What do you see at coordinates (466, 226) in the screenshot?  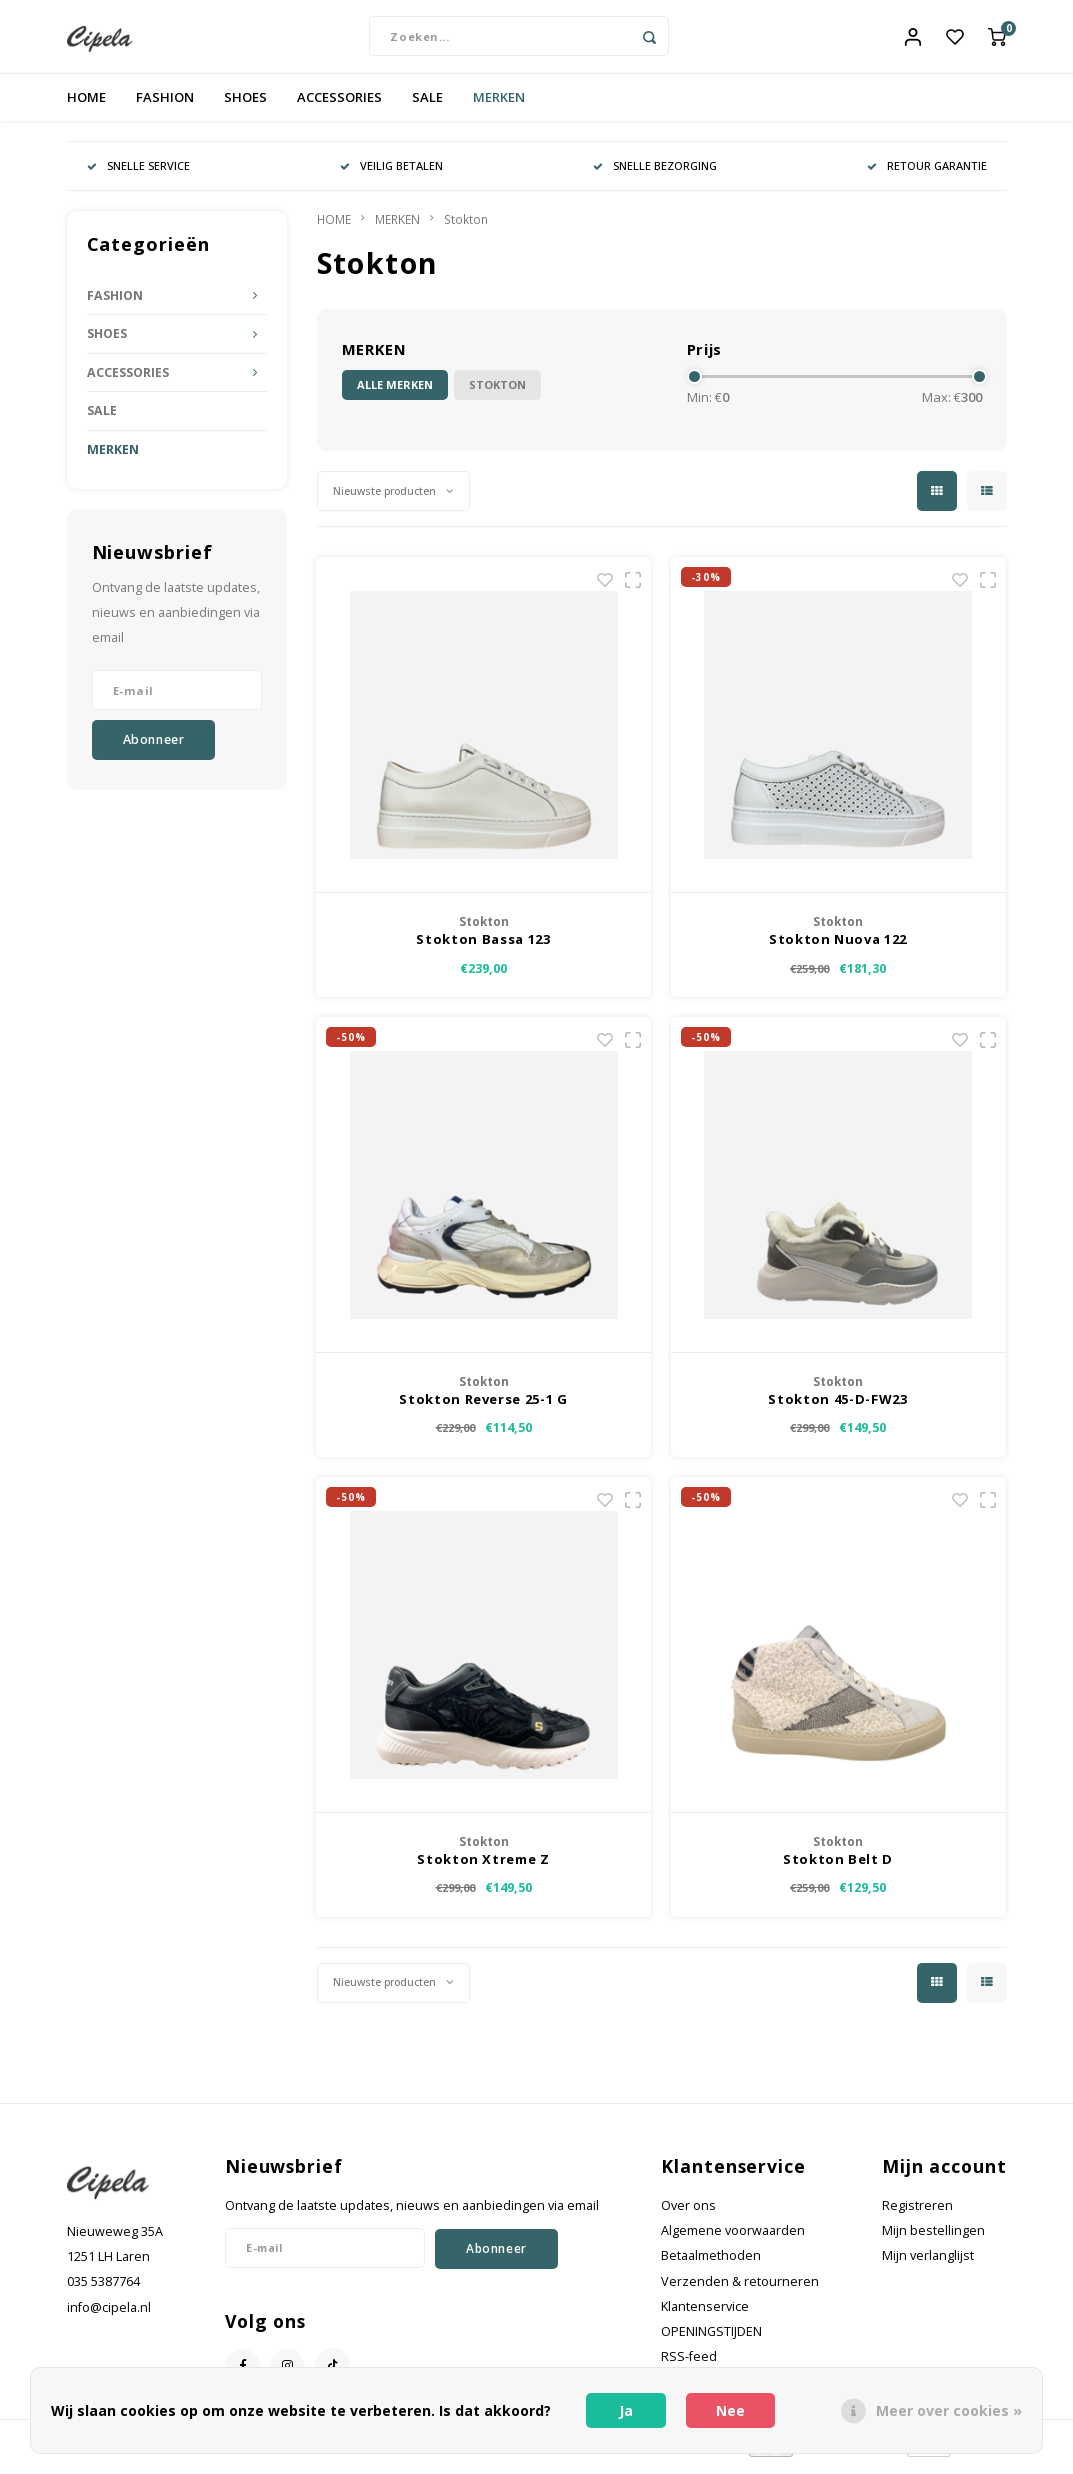 I see `Stokton` at bounding box center [466, 226].